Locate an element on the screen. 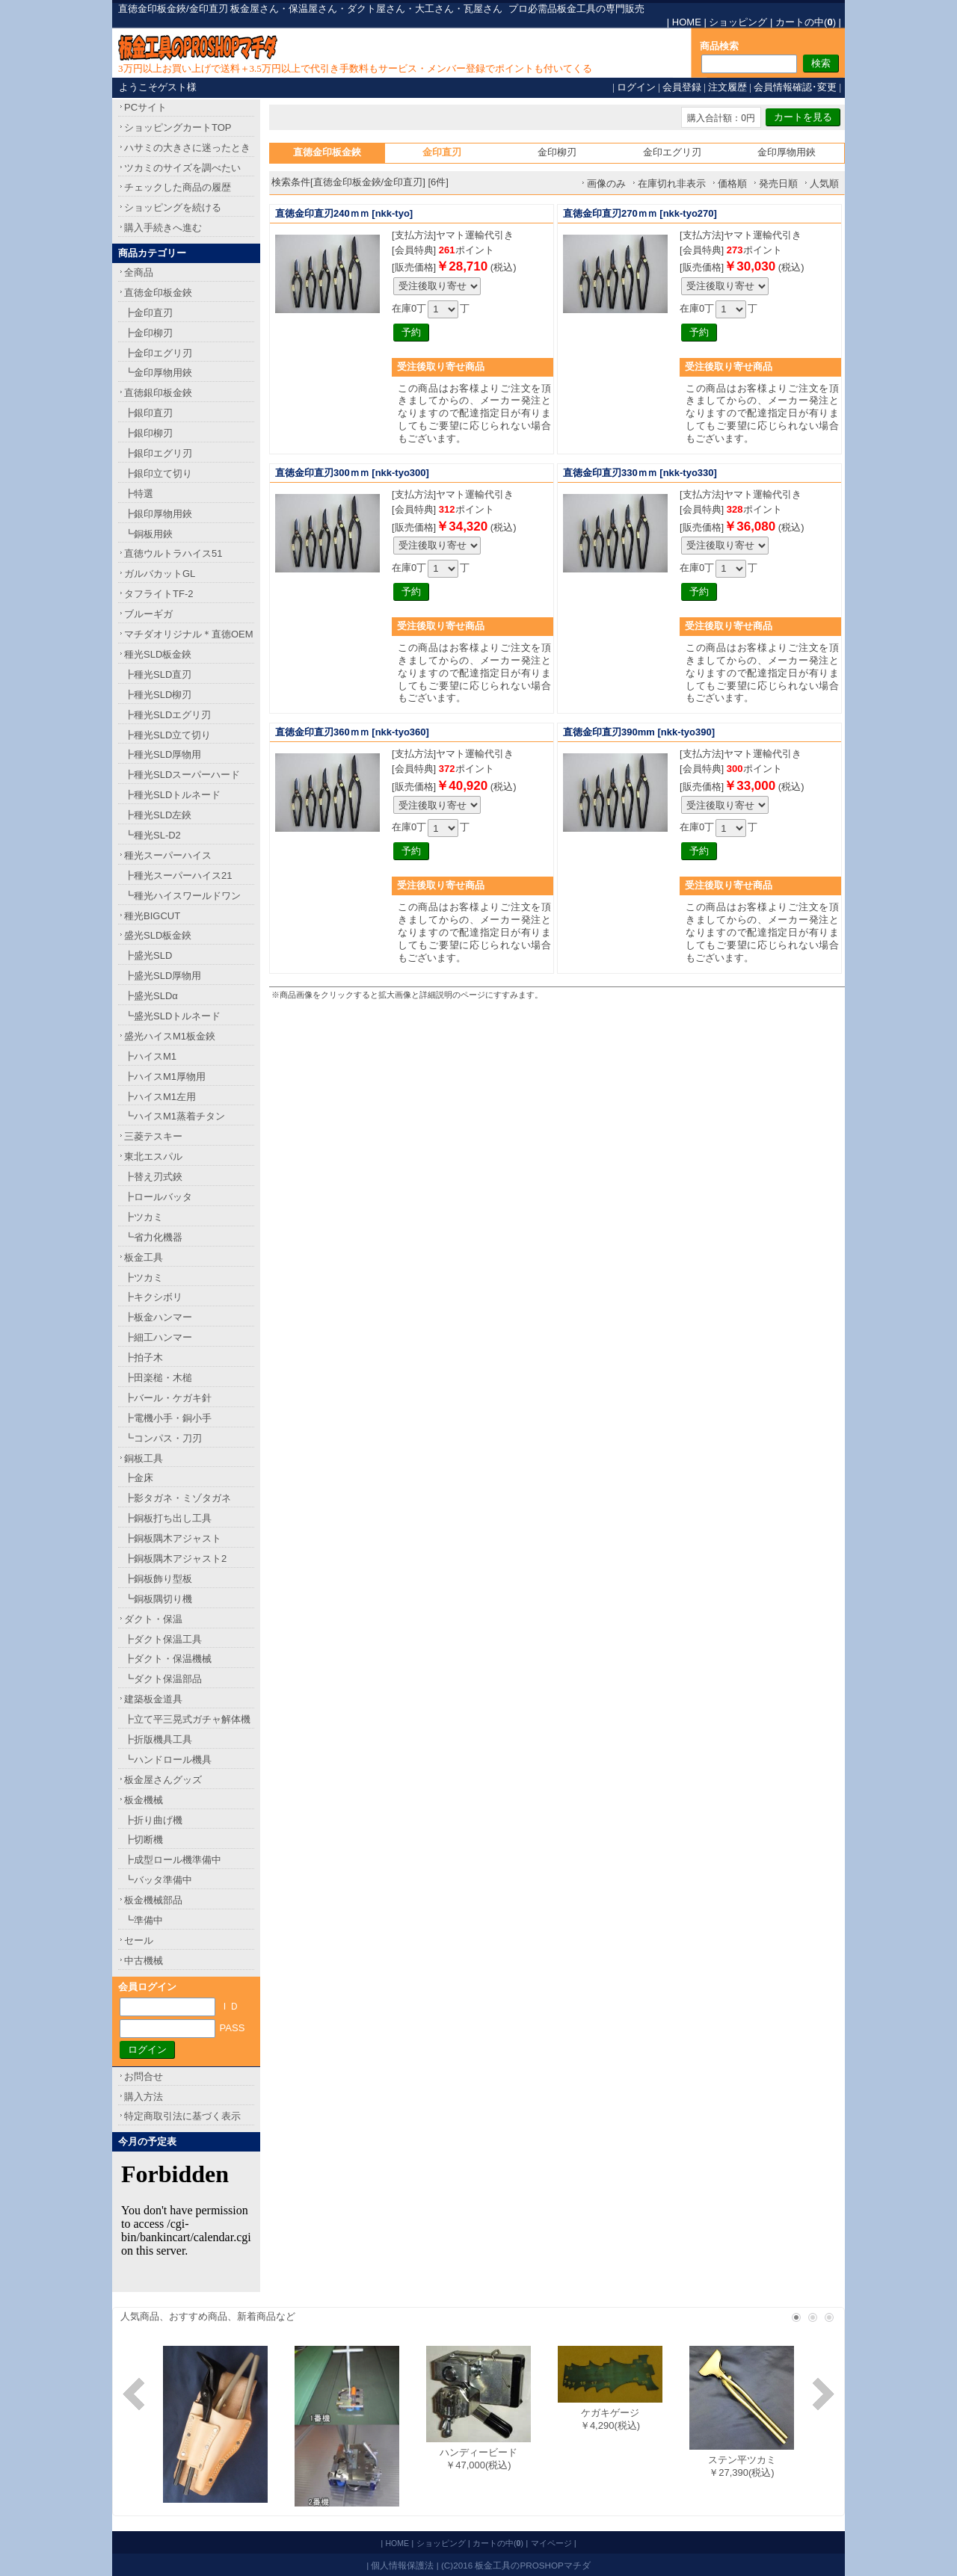 This screenshot has width=957, height=2576. 板金工具 is located at coordinates (143, 1257).